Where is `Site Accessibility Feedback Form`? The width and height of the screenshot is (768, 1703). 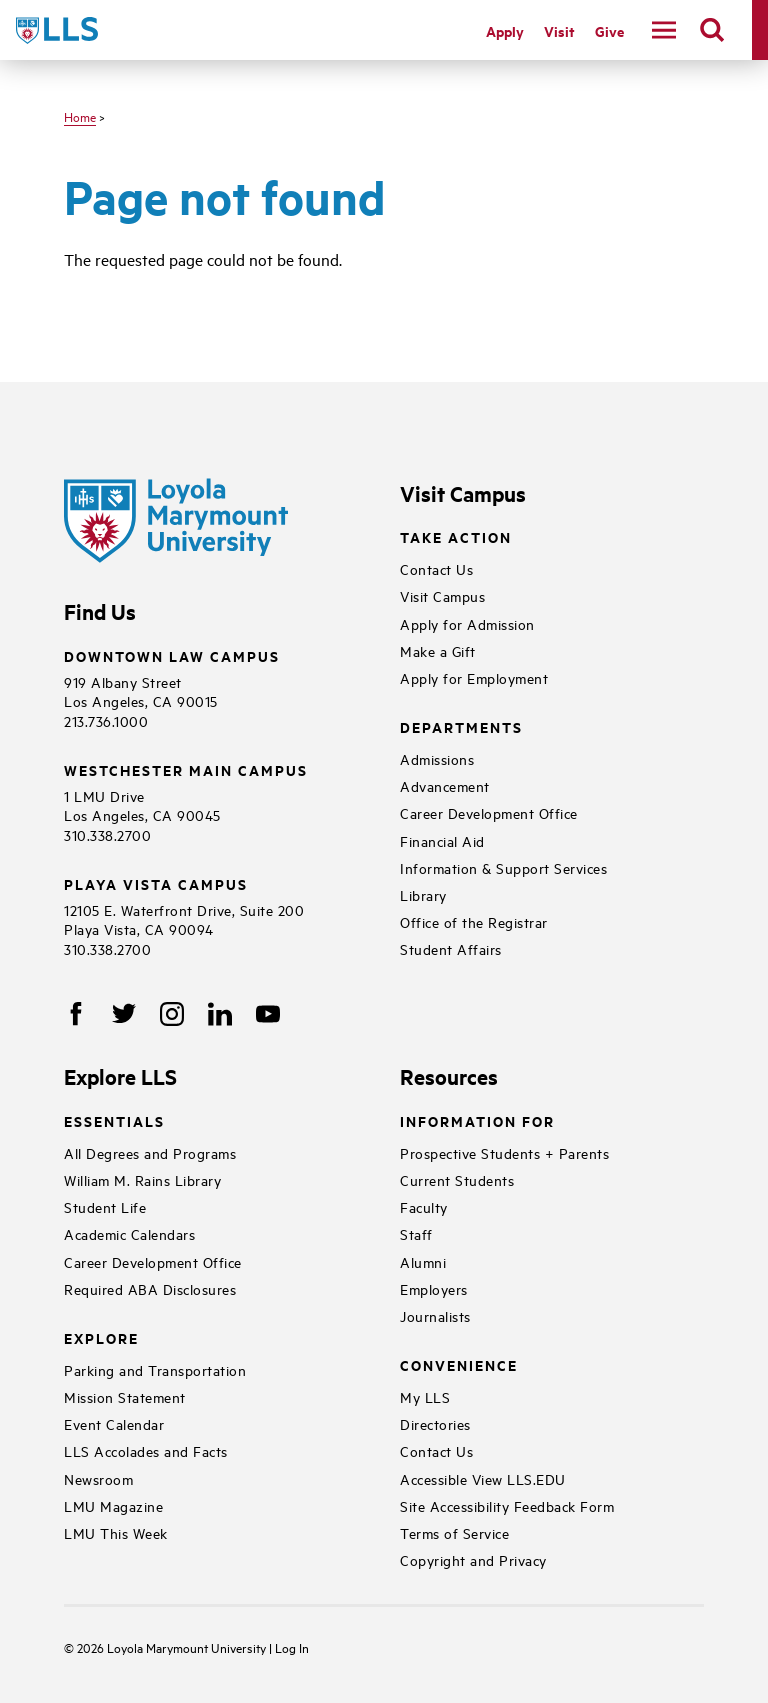
Site Accessibility Feedback Form is located at coordinates (507, 1505).